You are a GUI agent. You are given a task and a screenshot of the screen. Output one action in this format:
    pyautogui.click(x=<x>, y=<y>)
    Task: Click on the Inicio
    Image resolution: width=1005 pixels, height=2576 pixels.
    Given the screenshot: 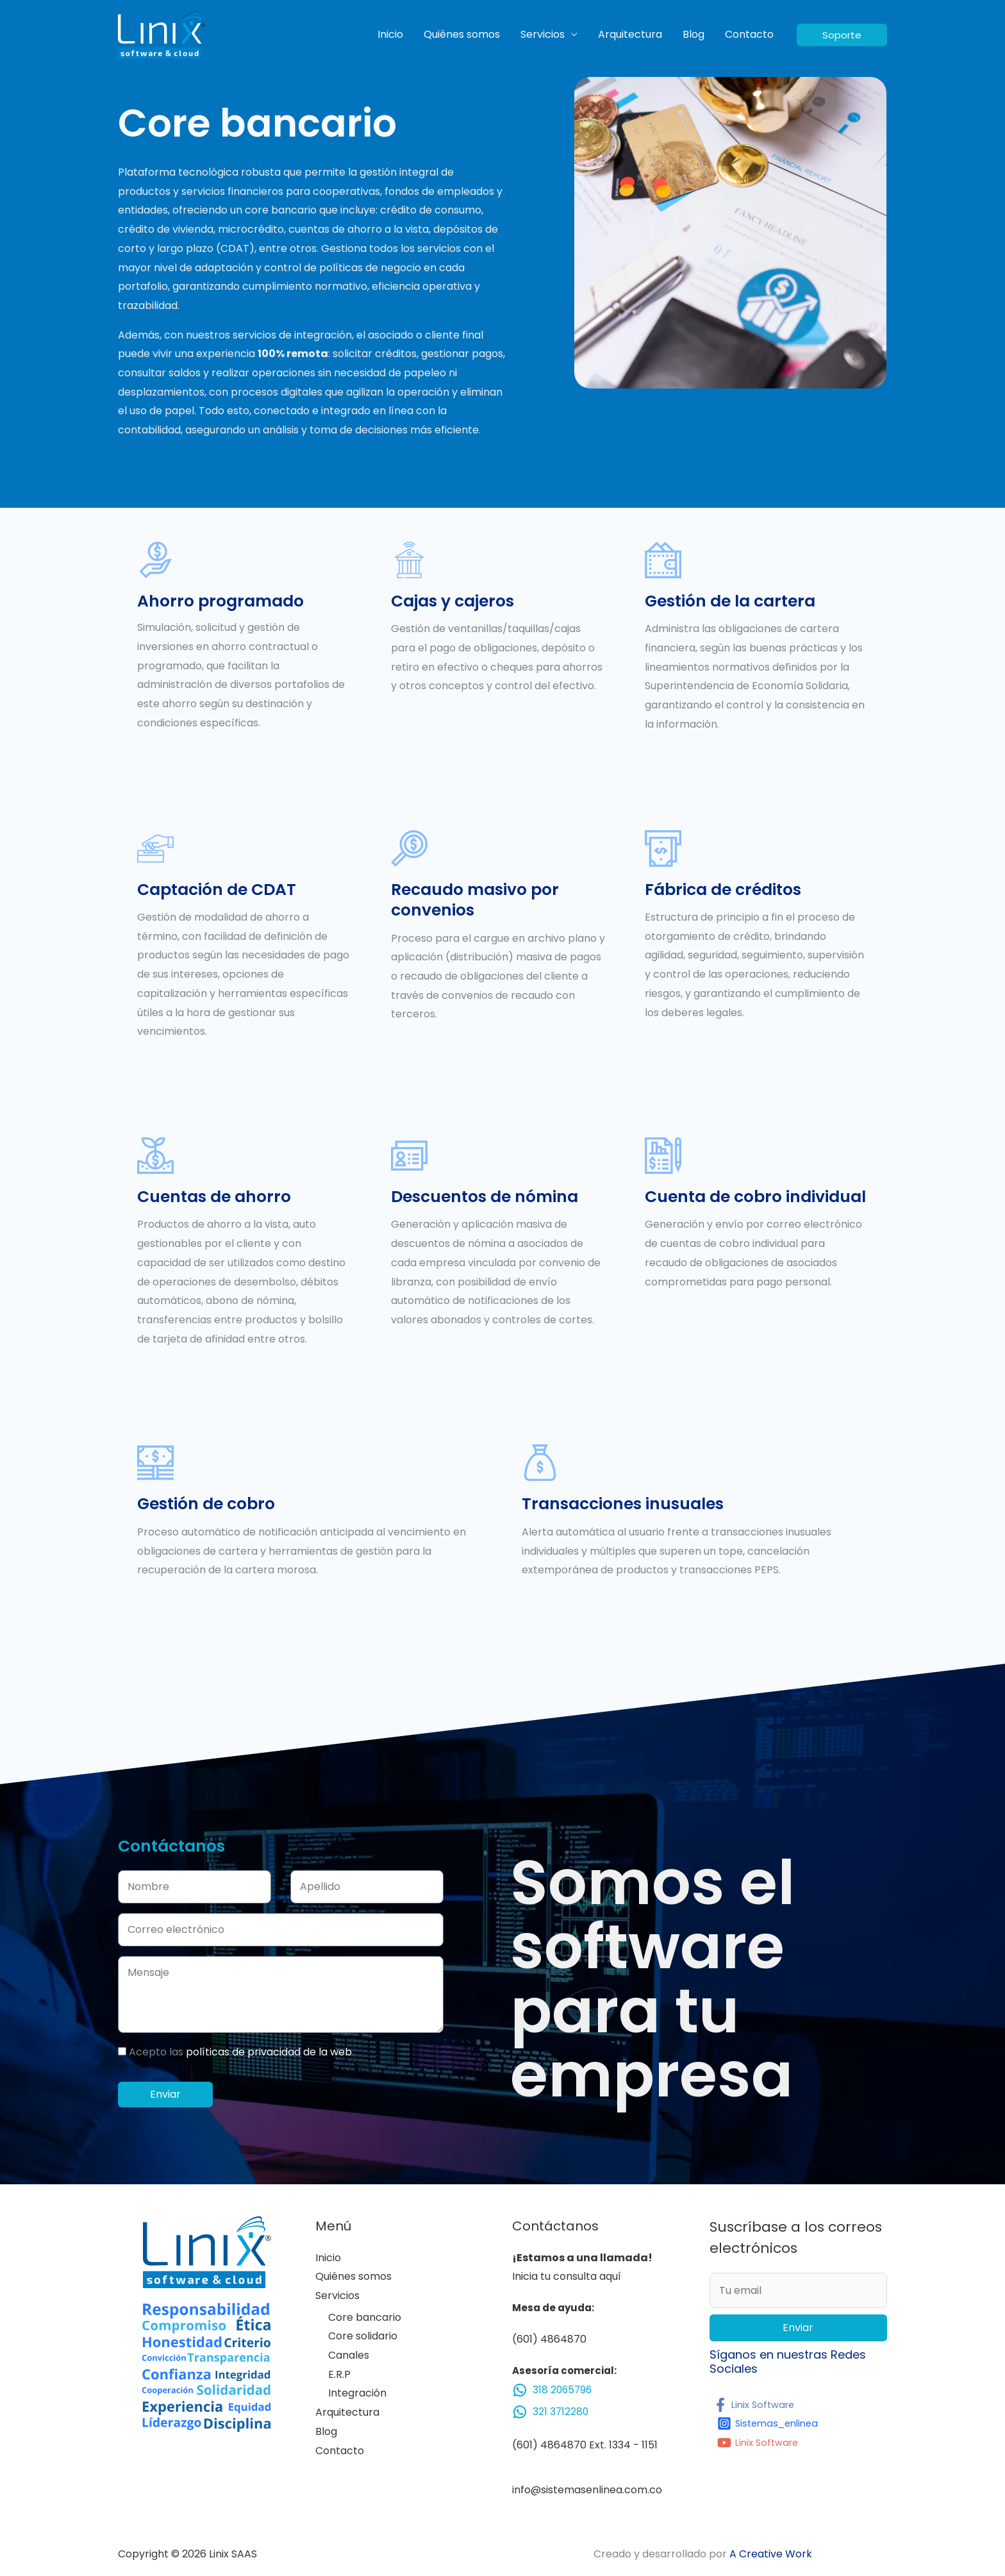 What is the action you would take?
    pyautogui.click(x=390, y=34)
    